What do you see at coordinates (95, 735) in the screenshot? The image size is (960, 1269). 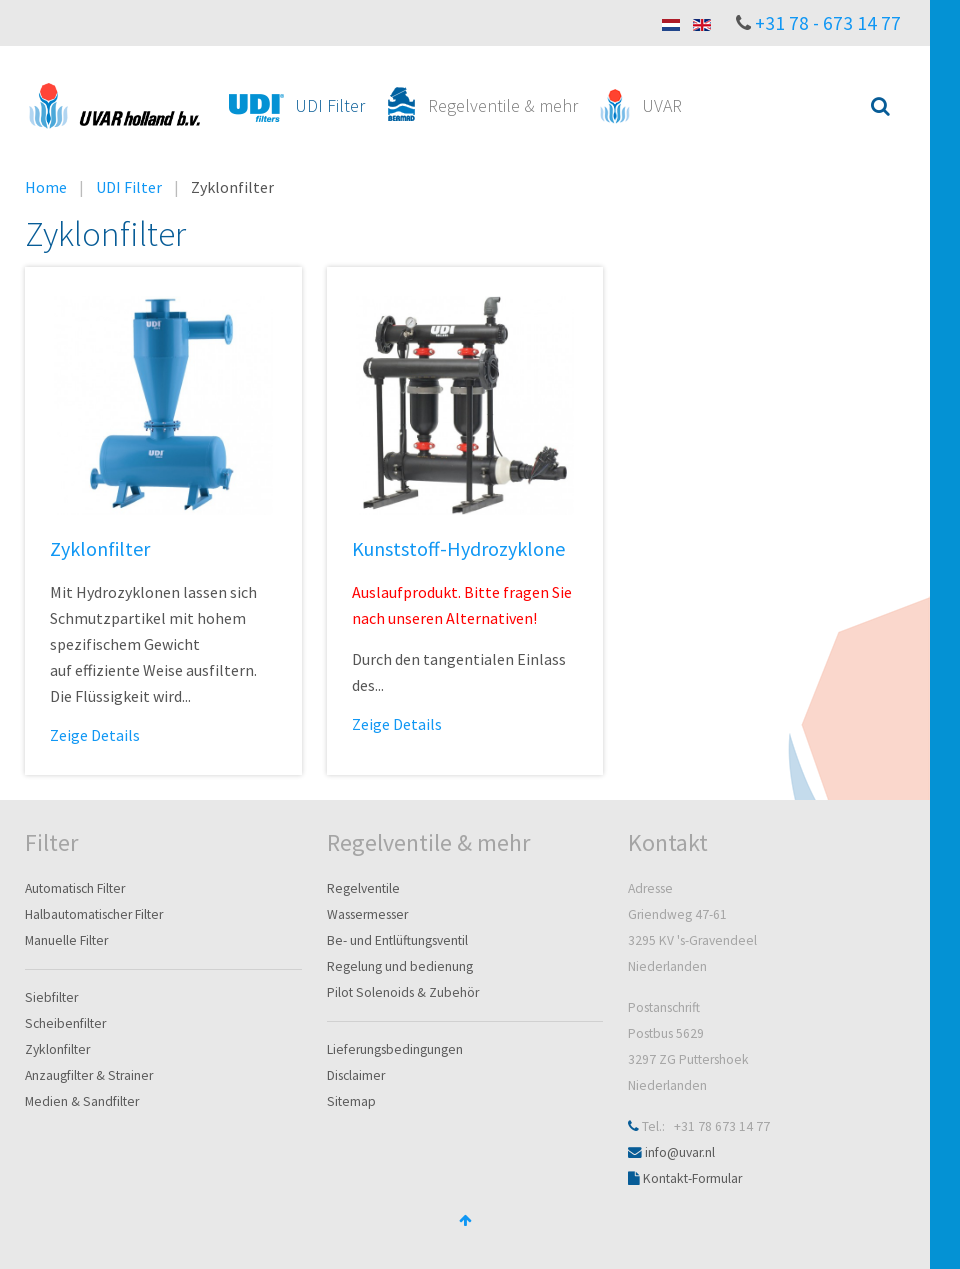 I see `Zeige Details` at bounding box center [95, 735].